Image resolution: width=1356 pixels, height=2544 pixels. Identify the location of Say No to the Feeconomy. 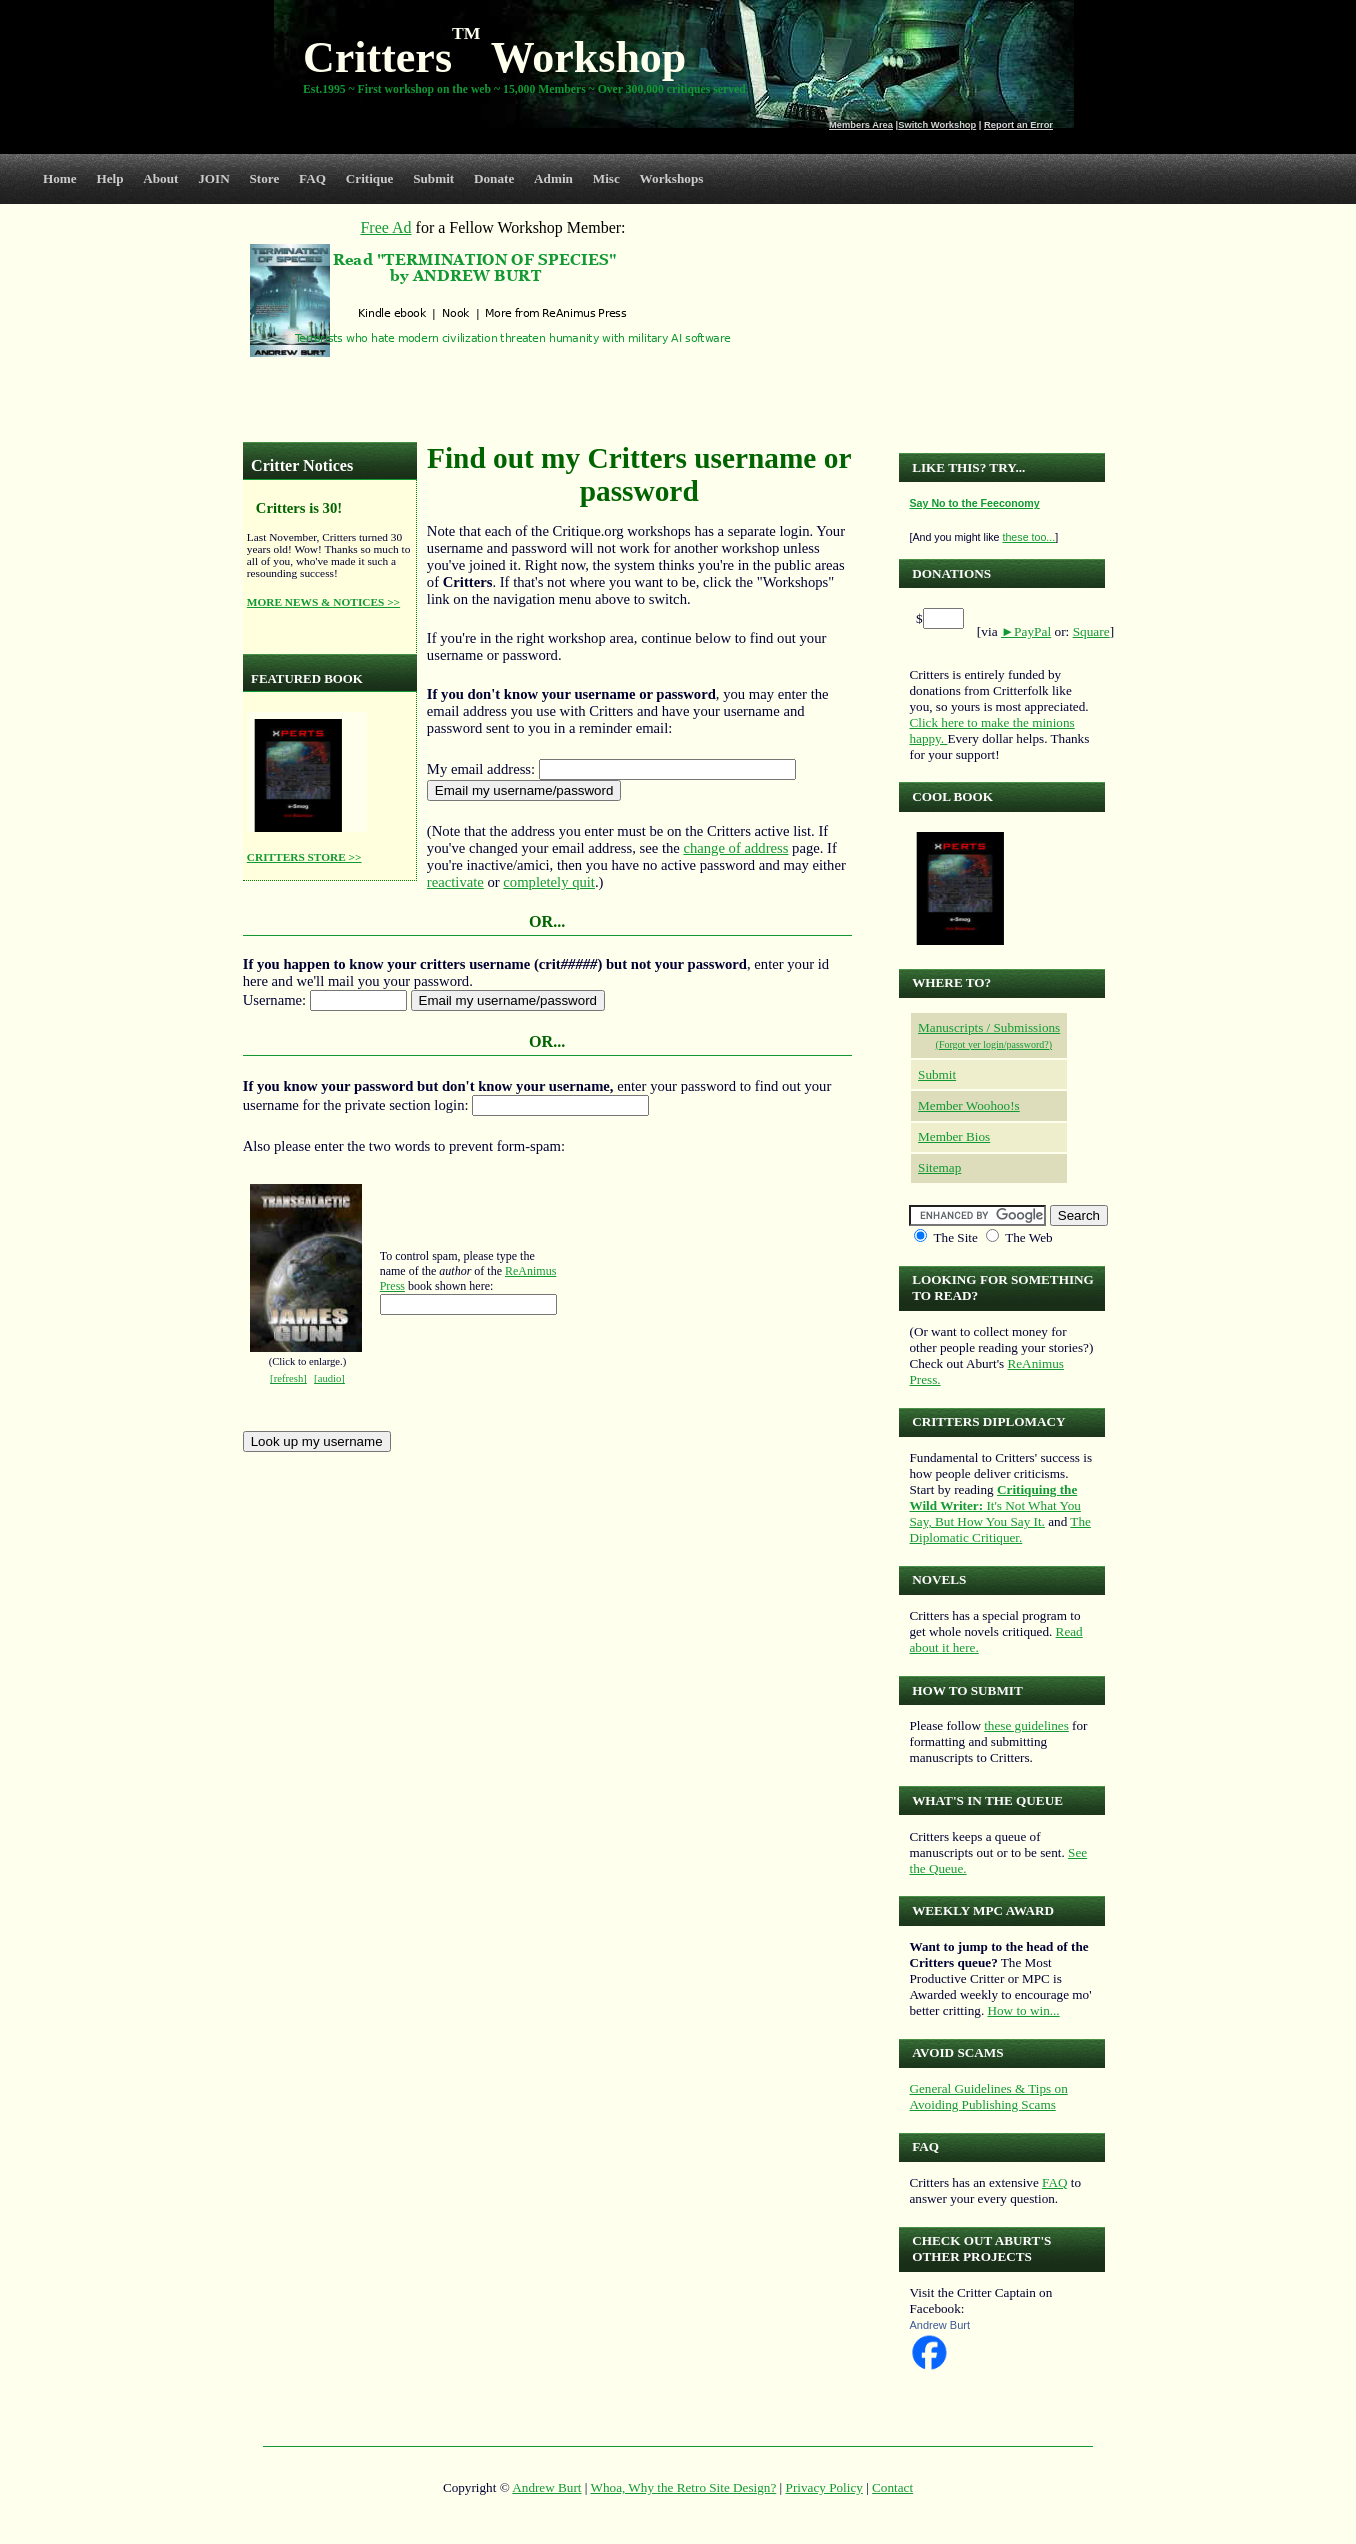
(974, 503).